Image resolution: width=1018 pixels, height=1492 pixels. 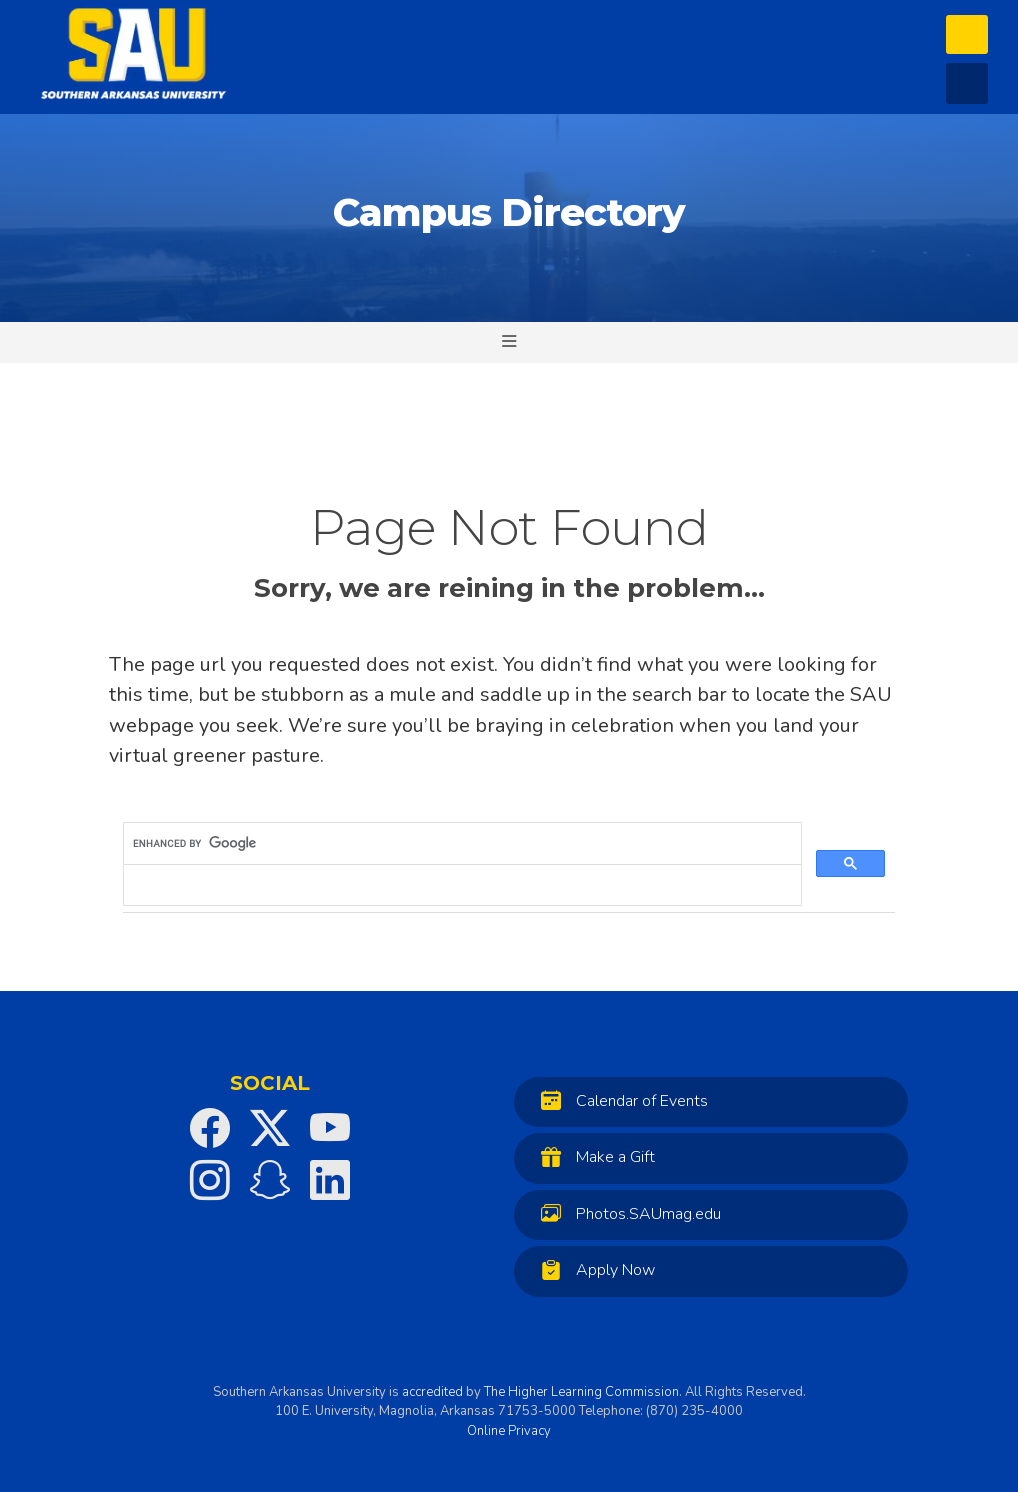 I want to click on Make a Gift, so click(x=593, y=1156).